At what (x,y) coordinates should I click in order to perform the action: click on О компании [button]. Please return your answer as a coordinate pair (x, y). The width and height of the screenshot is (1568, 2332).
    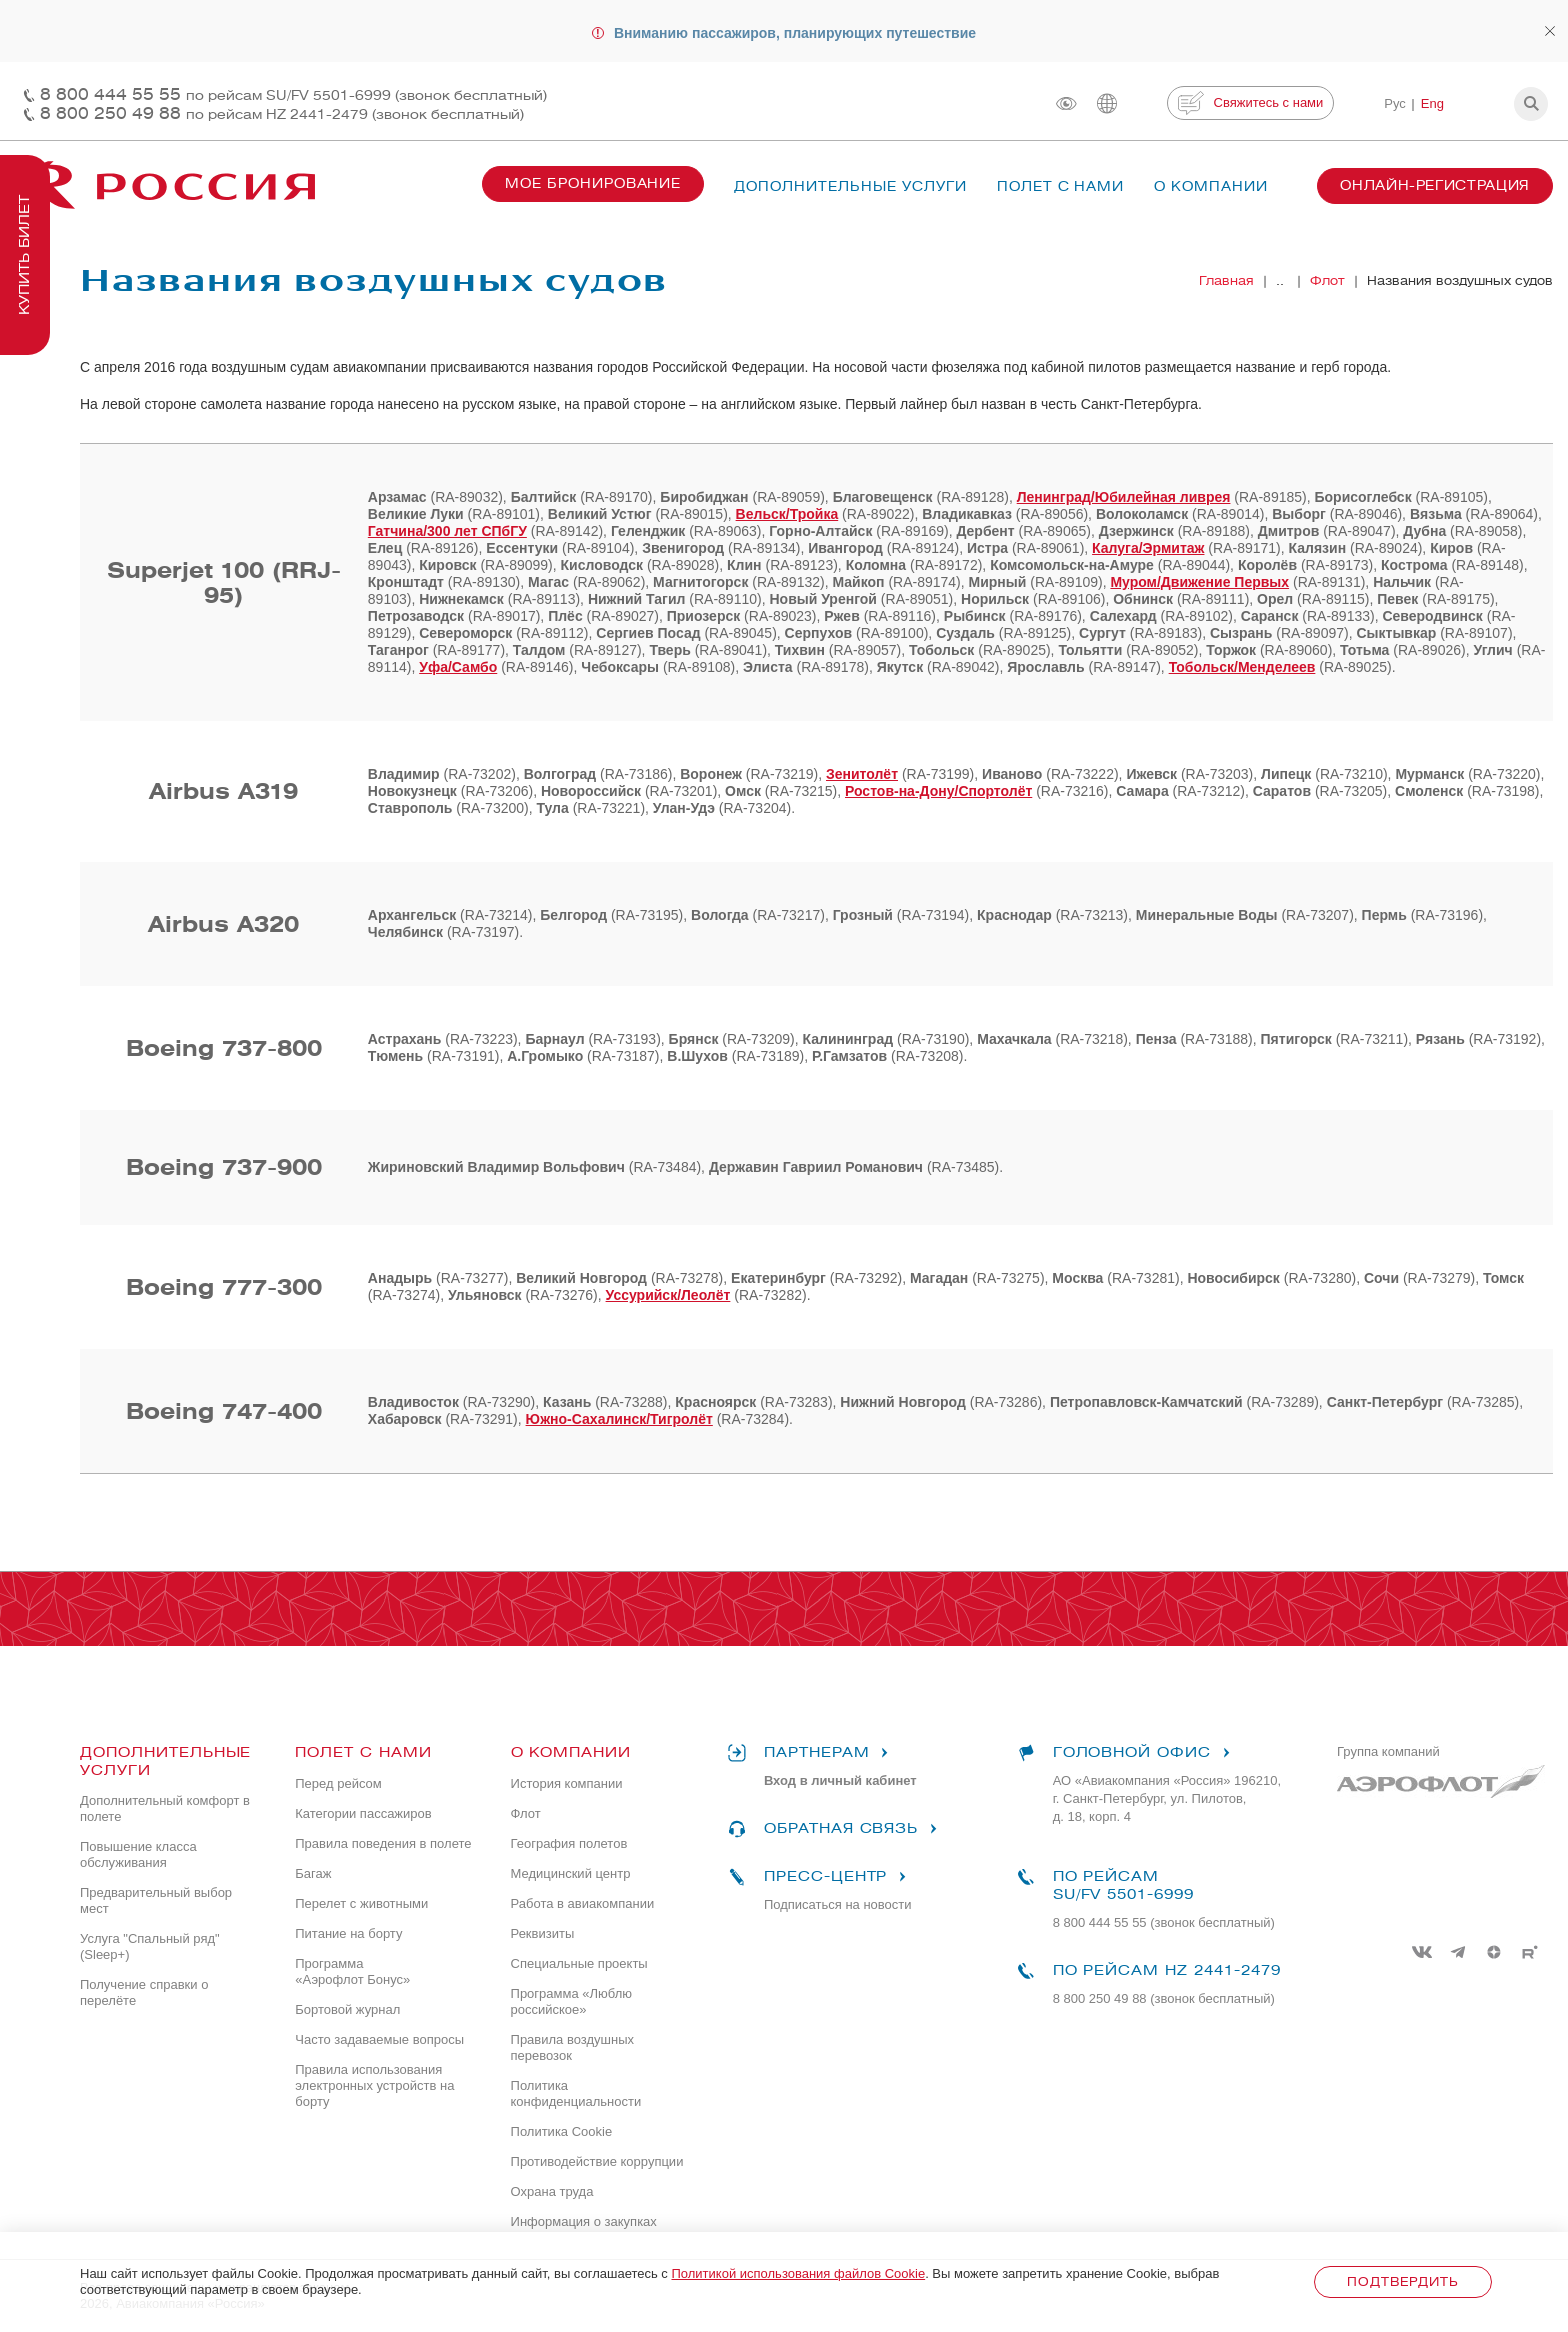
    Looking at the image, I should click on (1211, 186).